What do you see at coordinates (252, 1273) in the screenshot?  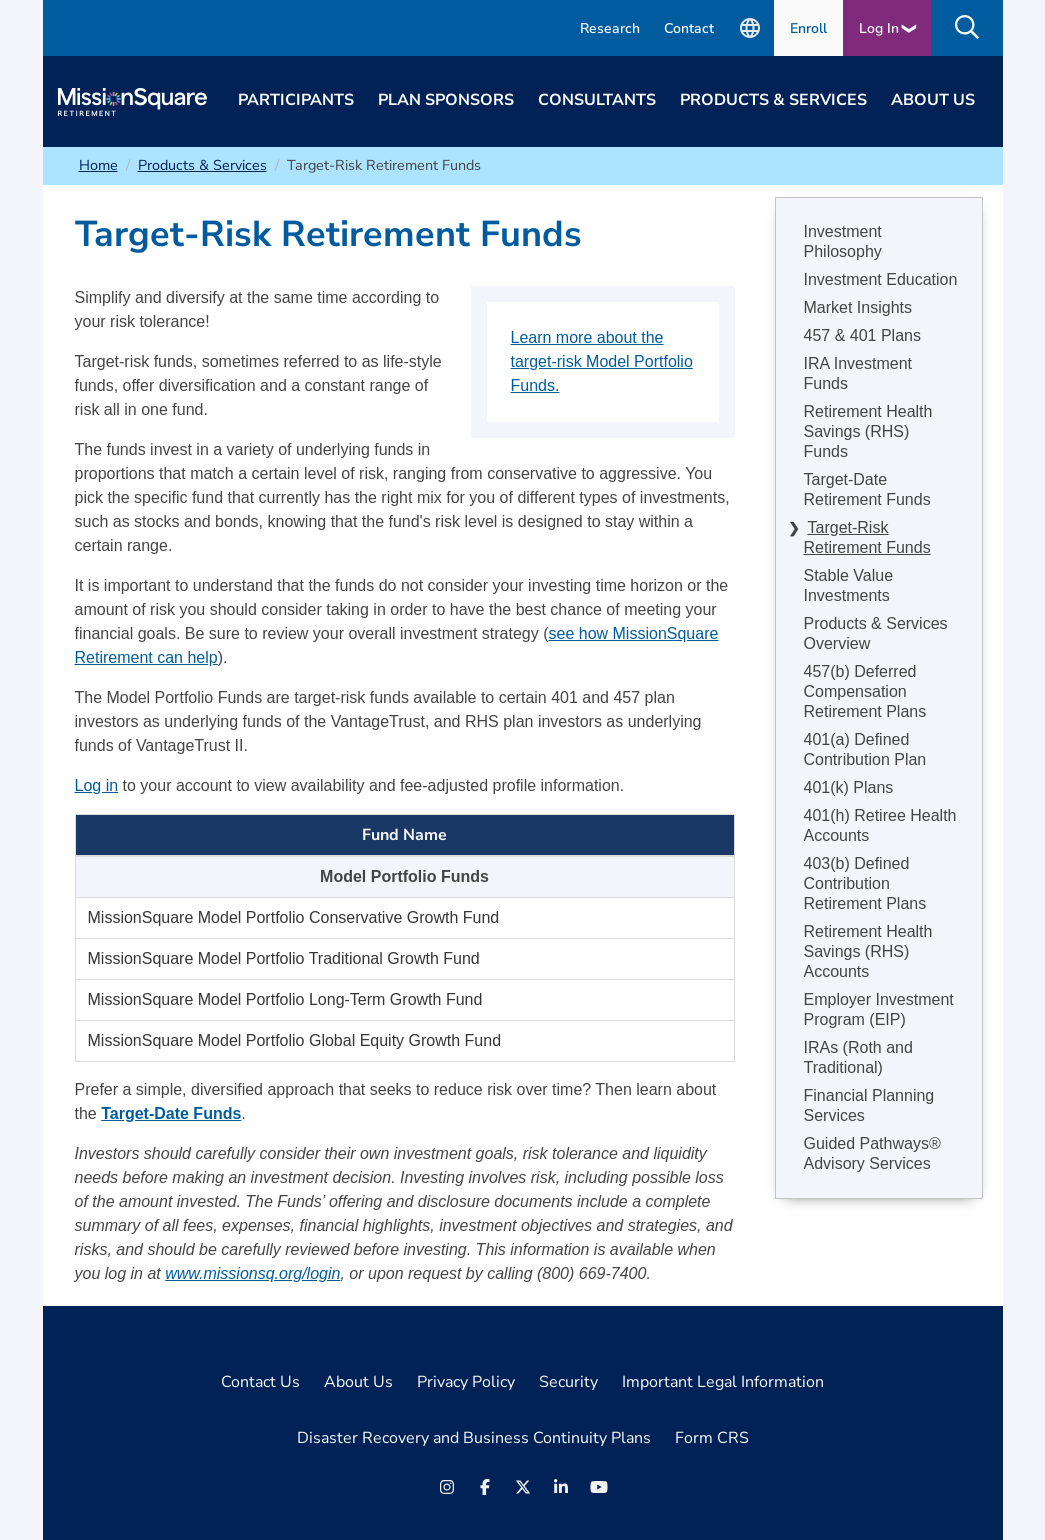 I see `www.missionsq.org/login` at bounding box center [252, 1273].